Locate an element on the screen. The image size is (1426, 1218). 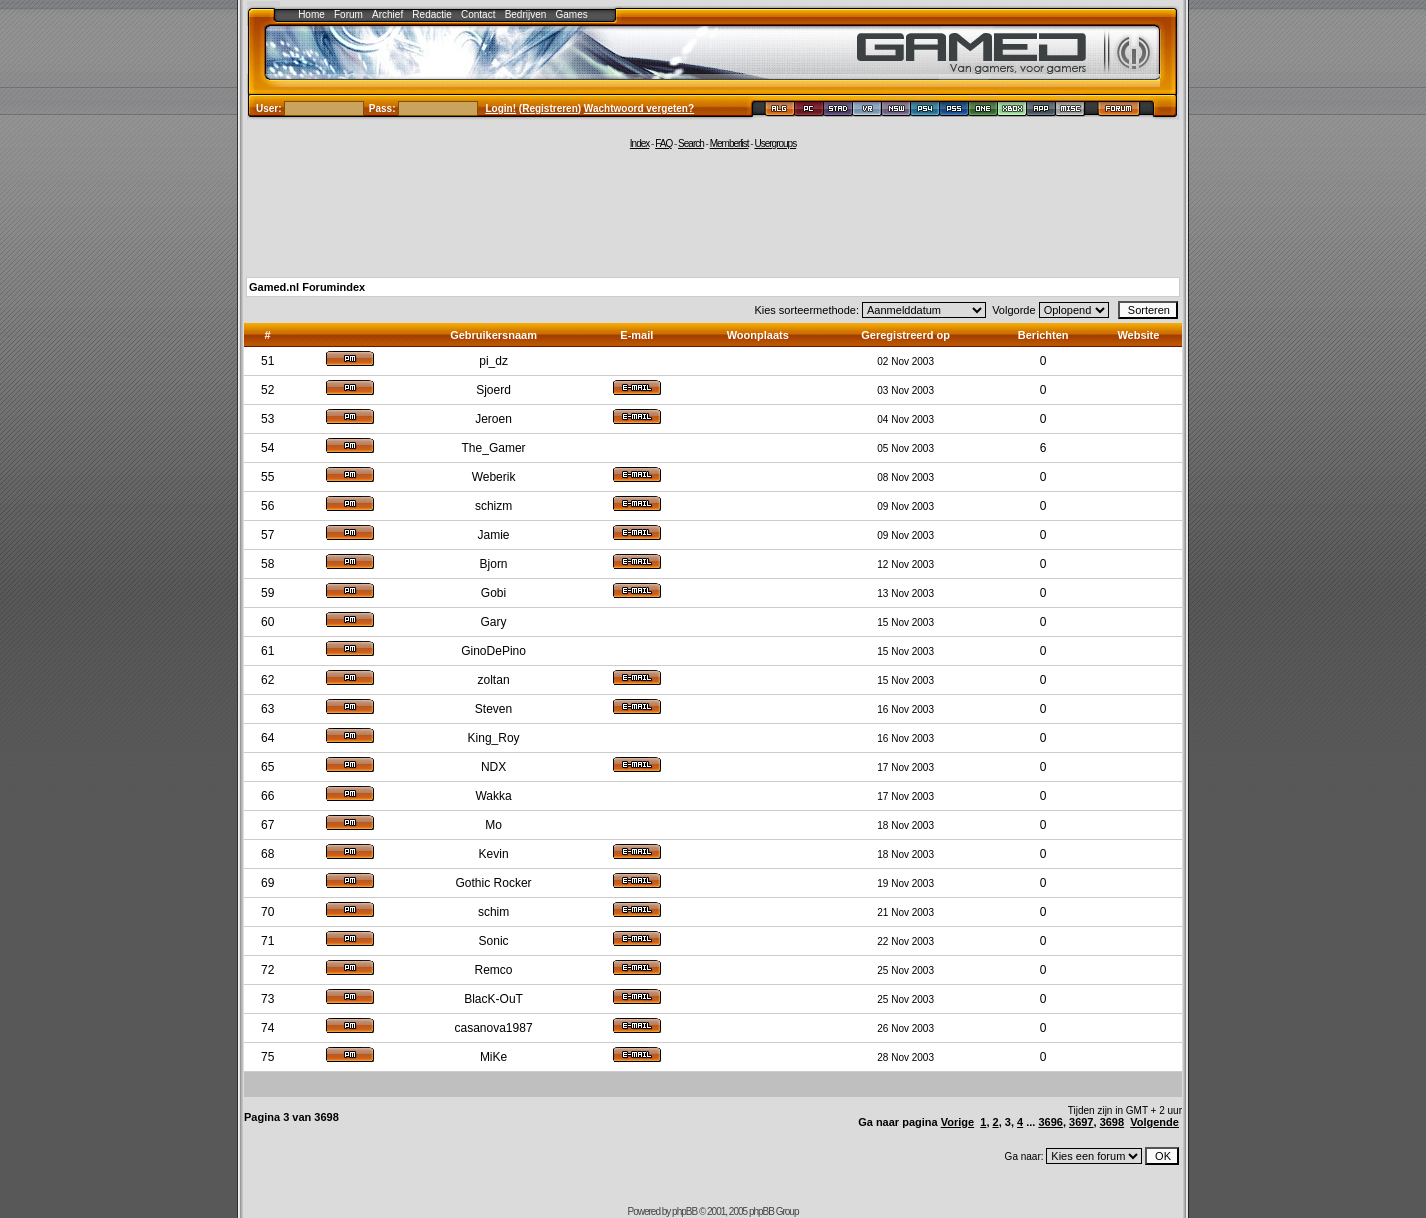
Wakka is located at coordinates (493, 796).